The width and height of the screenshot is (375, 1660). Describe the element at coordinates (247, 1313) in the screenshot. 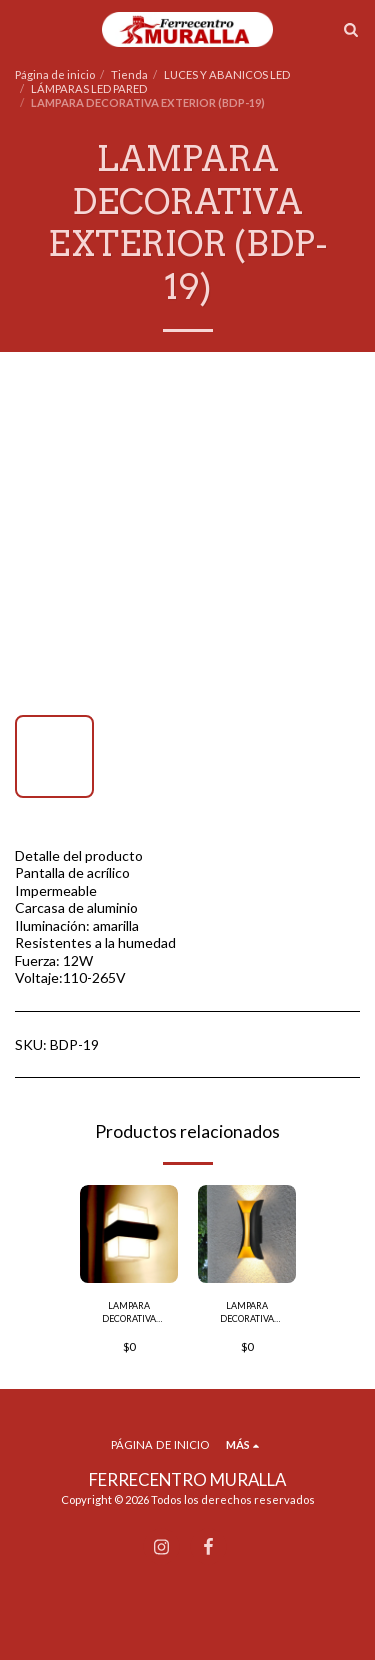

I see `LAMPARA DECORATIVA EXTERIOR (BDP-03)` at that location.